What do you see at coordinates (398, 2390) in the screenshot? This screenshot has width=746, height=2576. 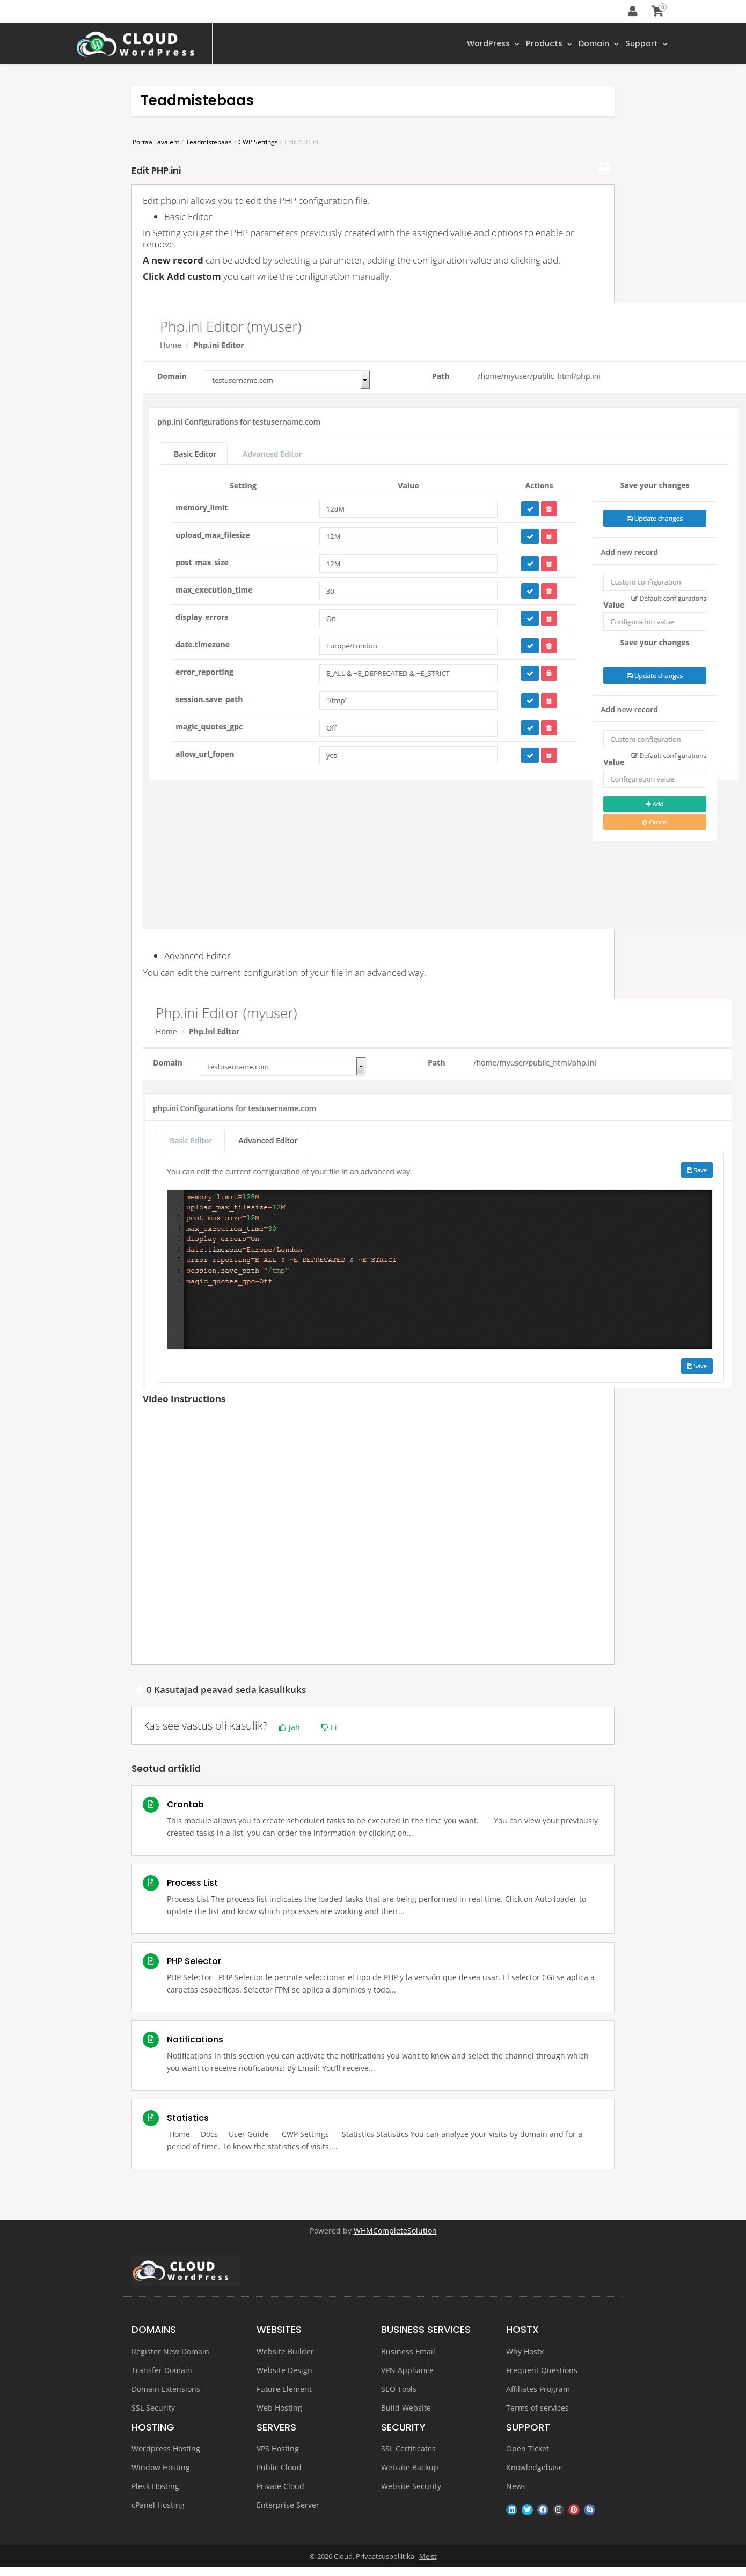 I see `SEO Tools` at bounding box center [398, 2390].